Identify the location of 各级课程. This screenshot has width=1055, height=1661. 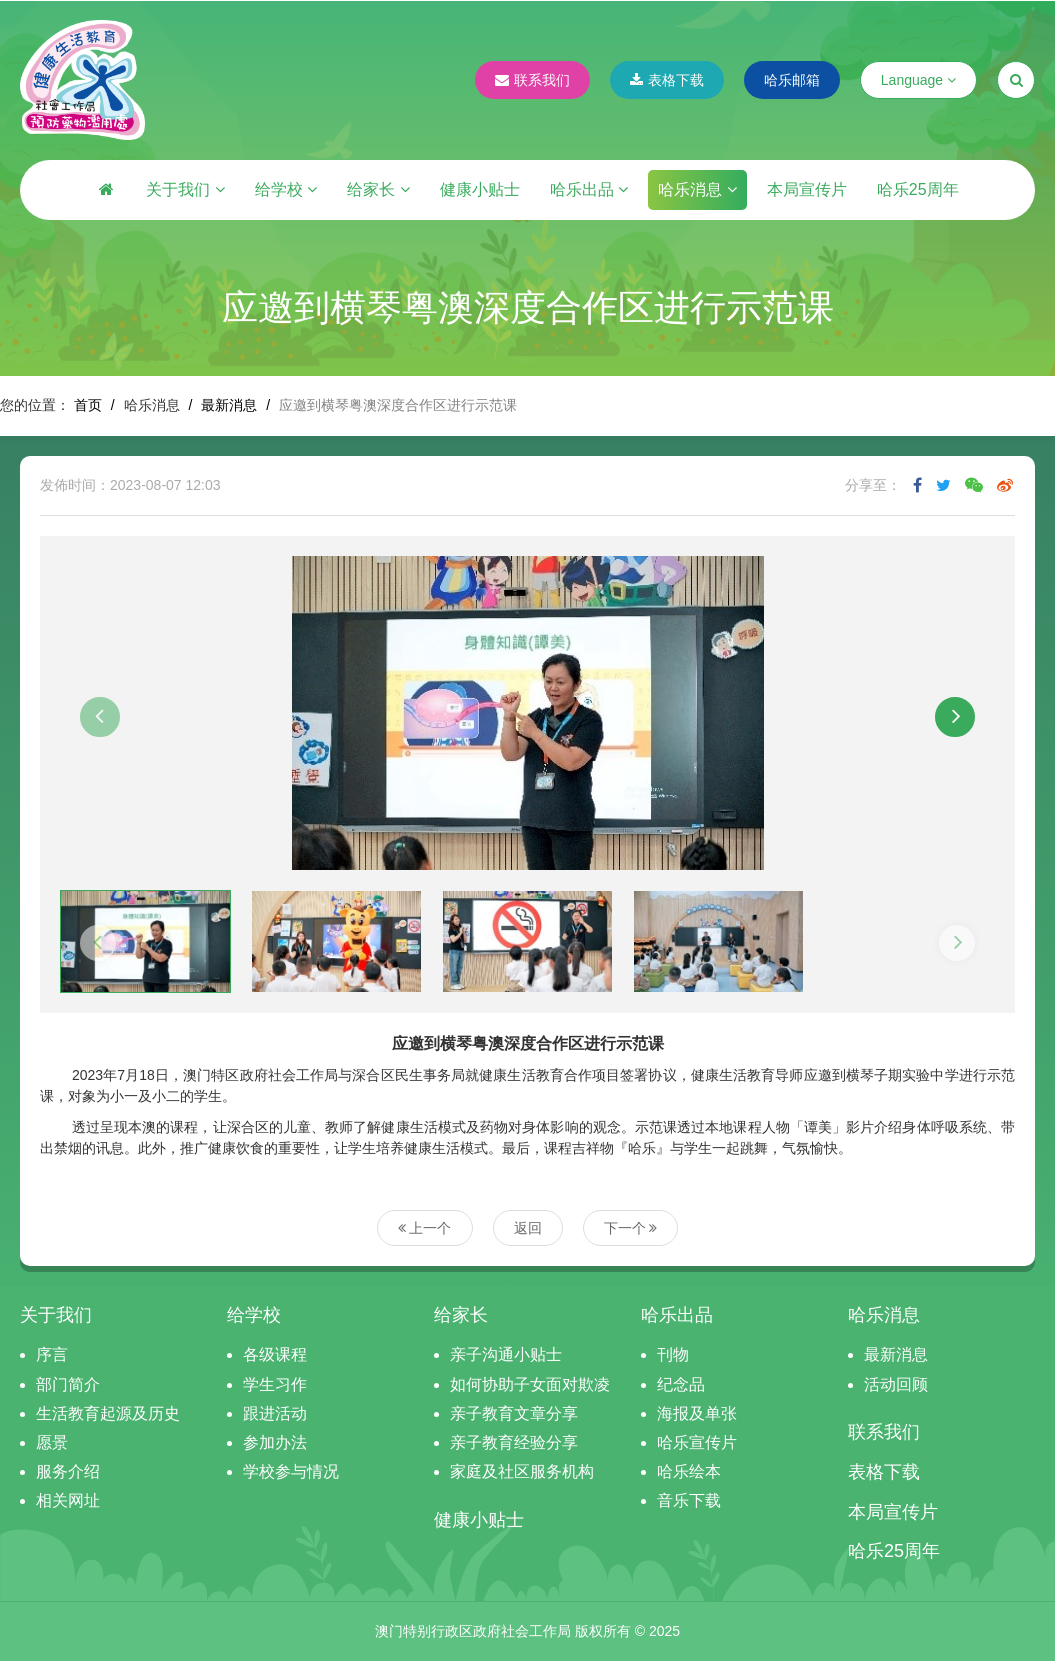
(275, 1354).